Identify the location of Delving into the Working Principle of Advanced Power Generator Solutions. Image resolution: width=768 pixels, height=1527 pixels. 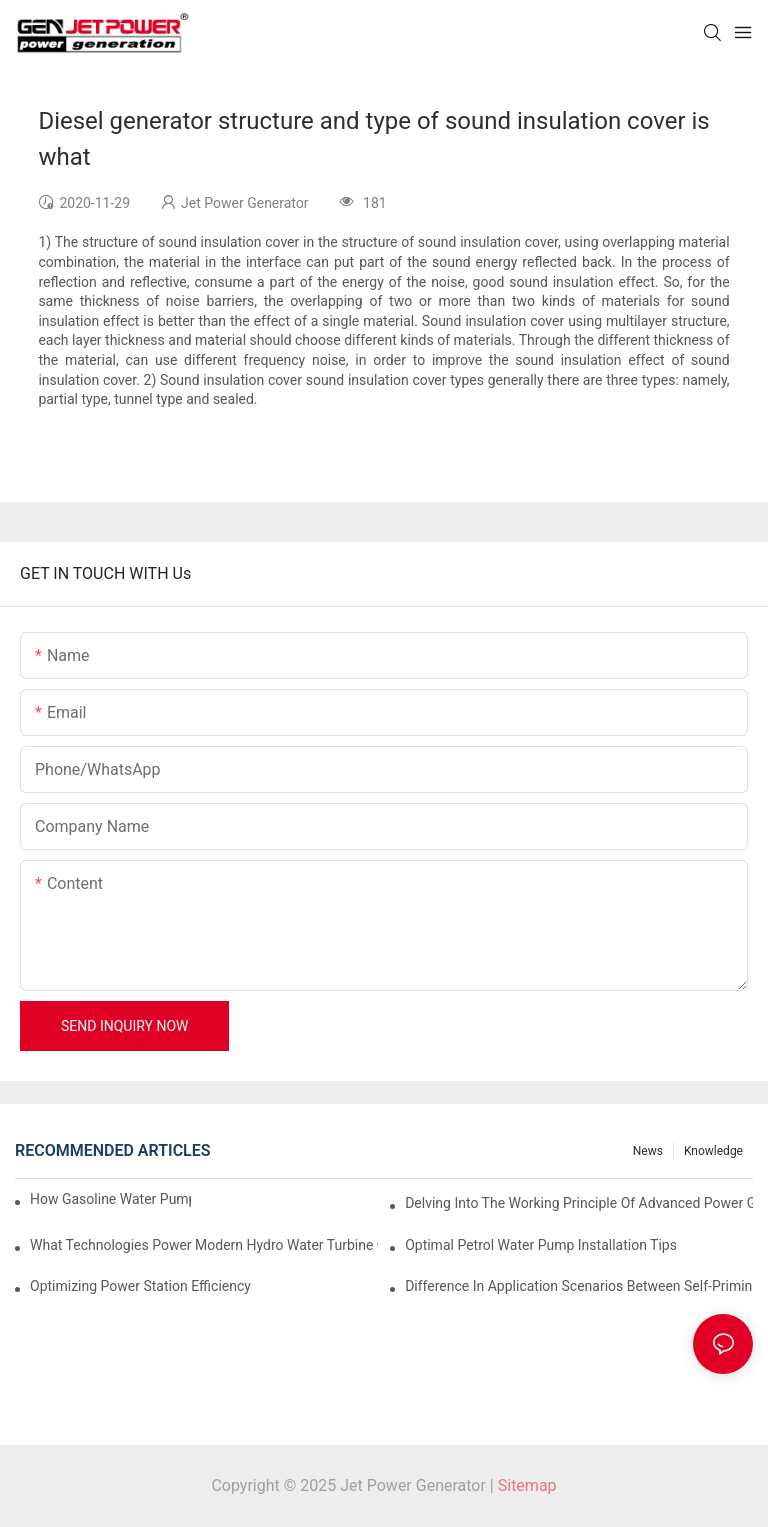
(579, 1203).